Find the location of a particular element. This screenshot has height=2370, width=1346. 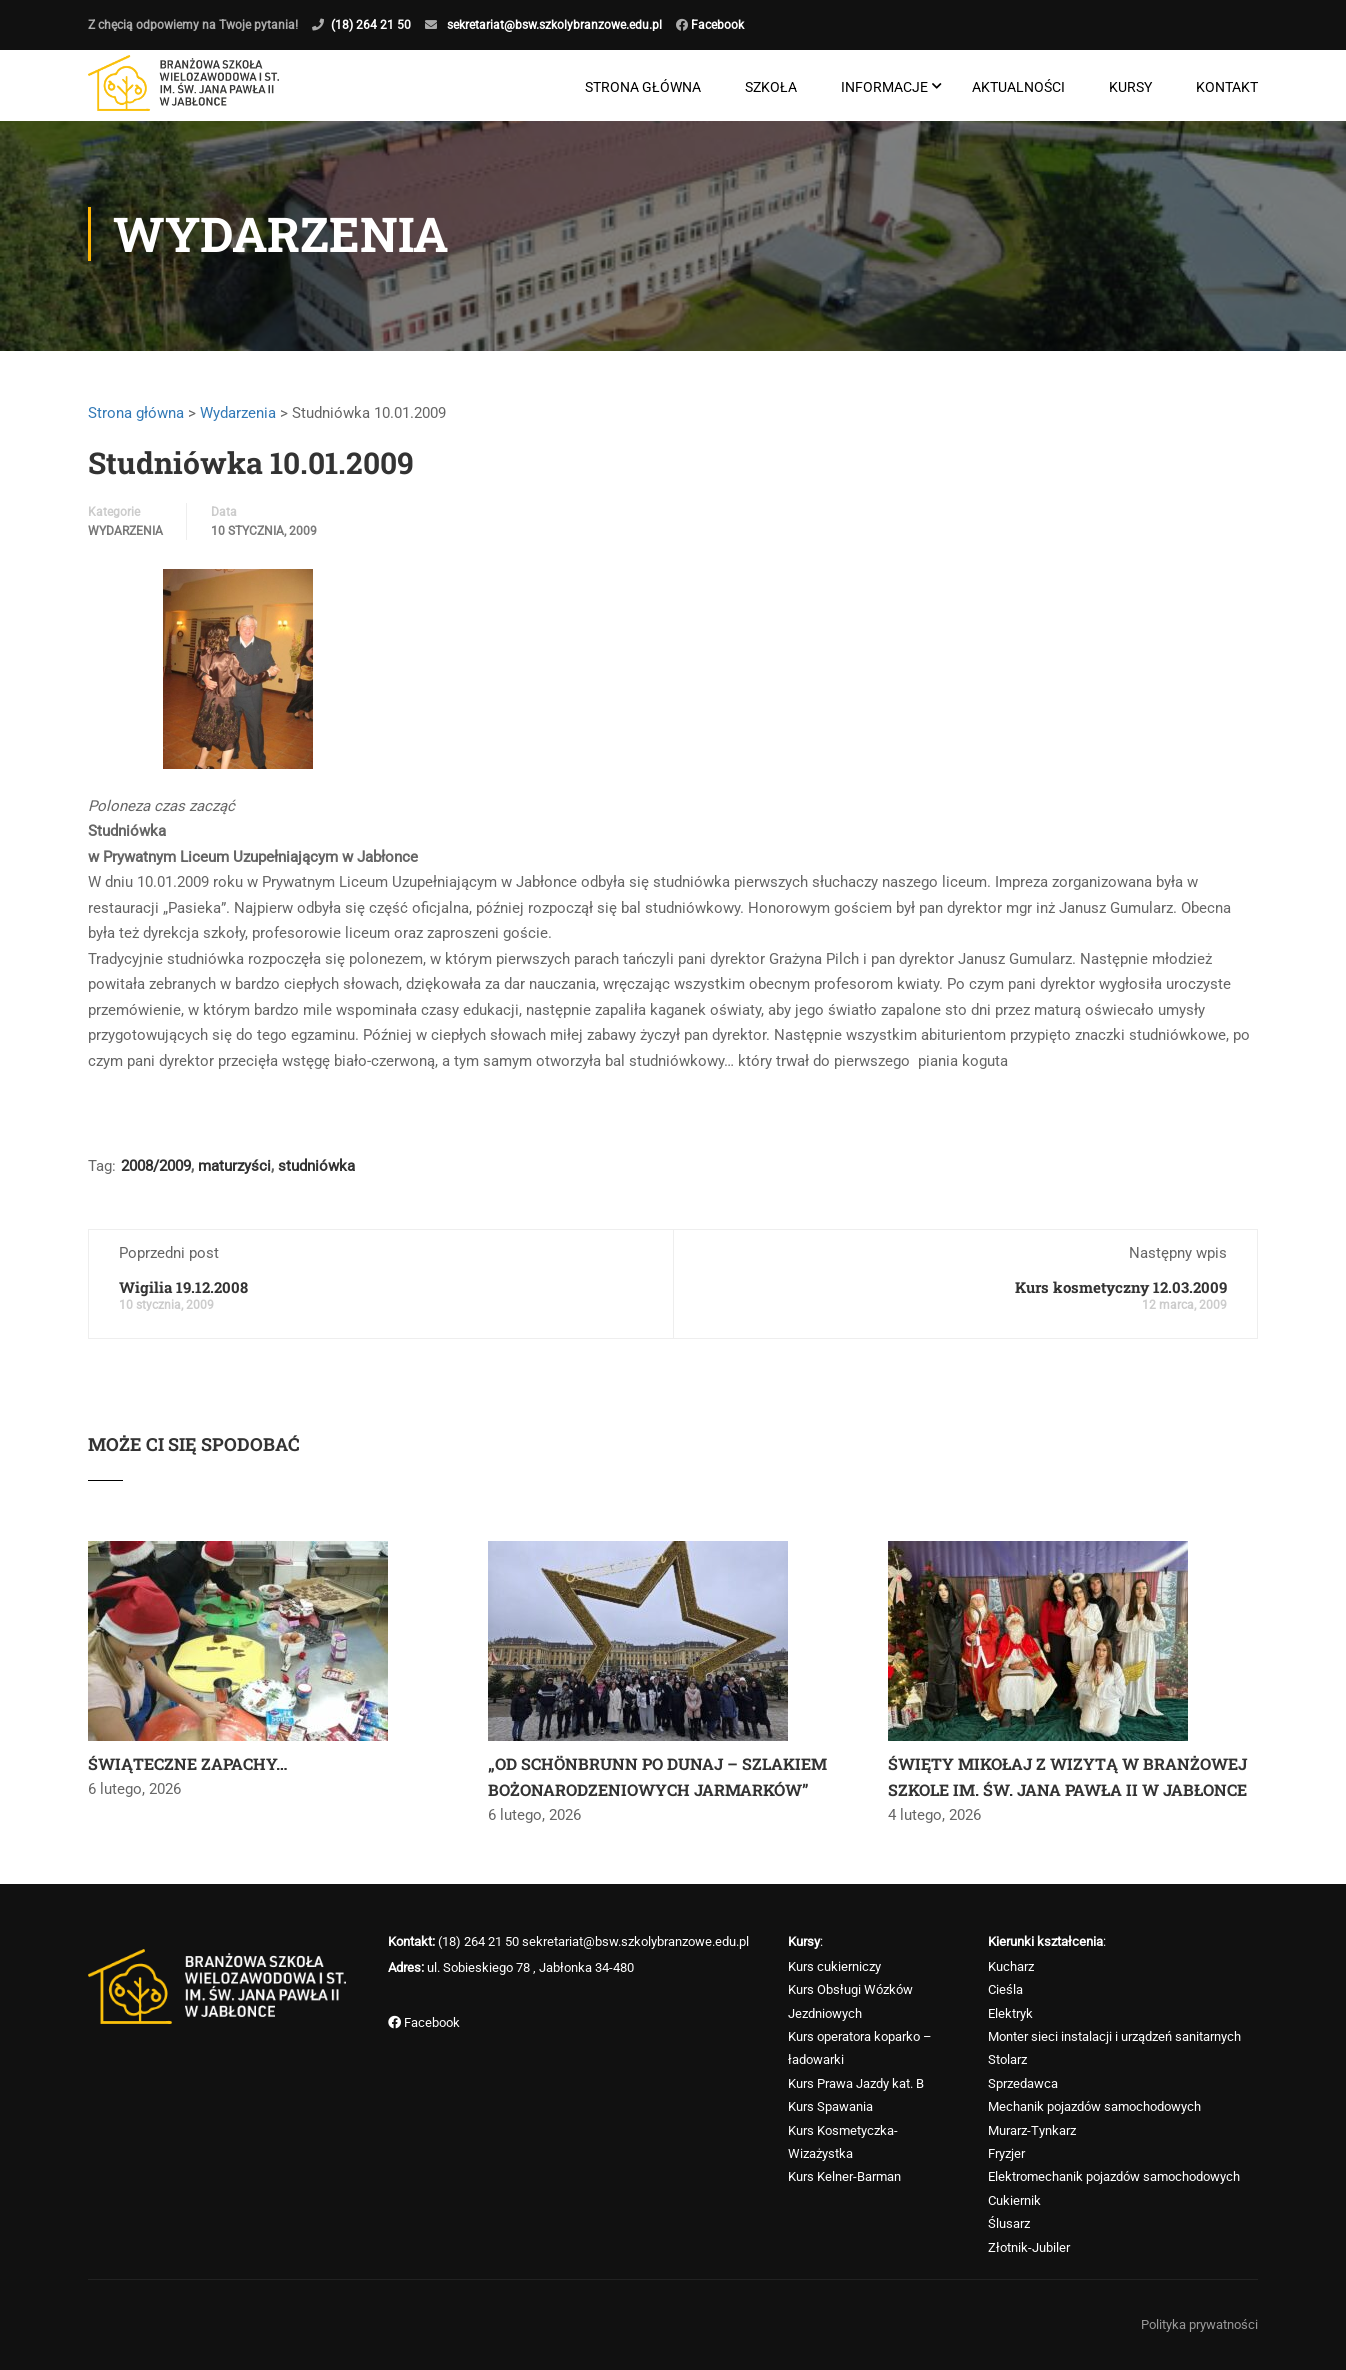

Polityka prywatności is located at coordinates (1199, 2324).